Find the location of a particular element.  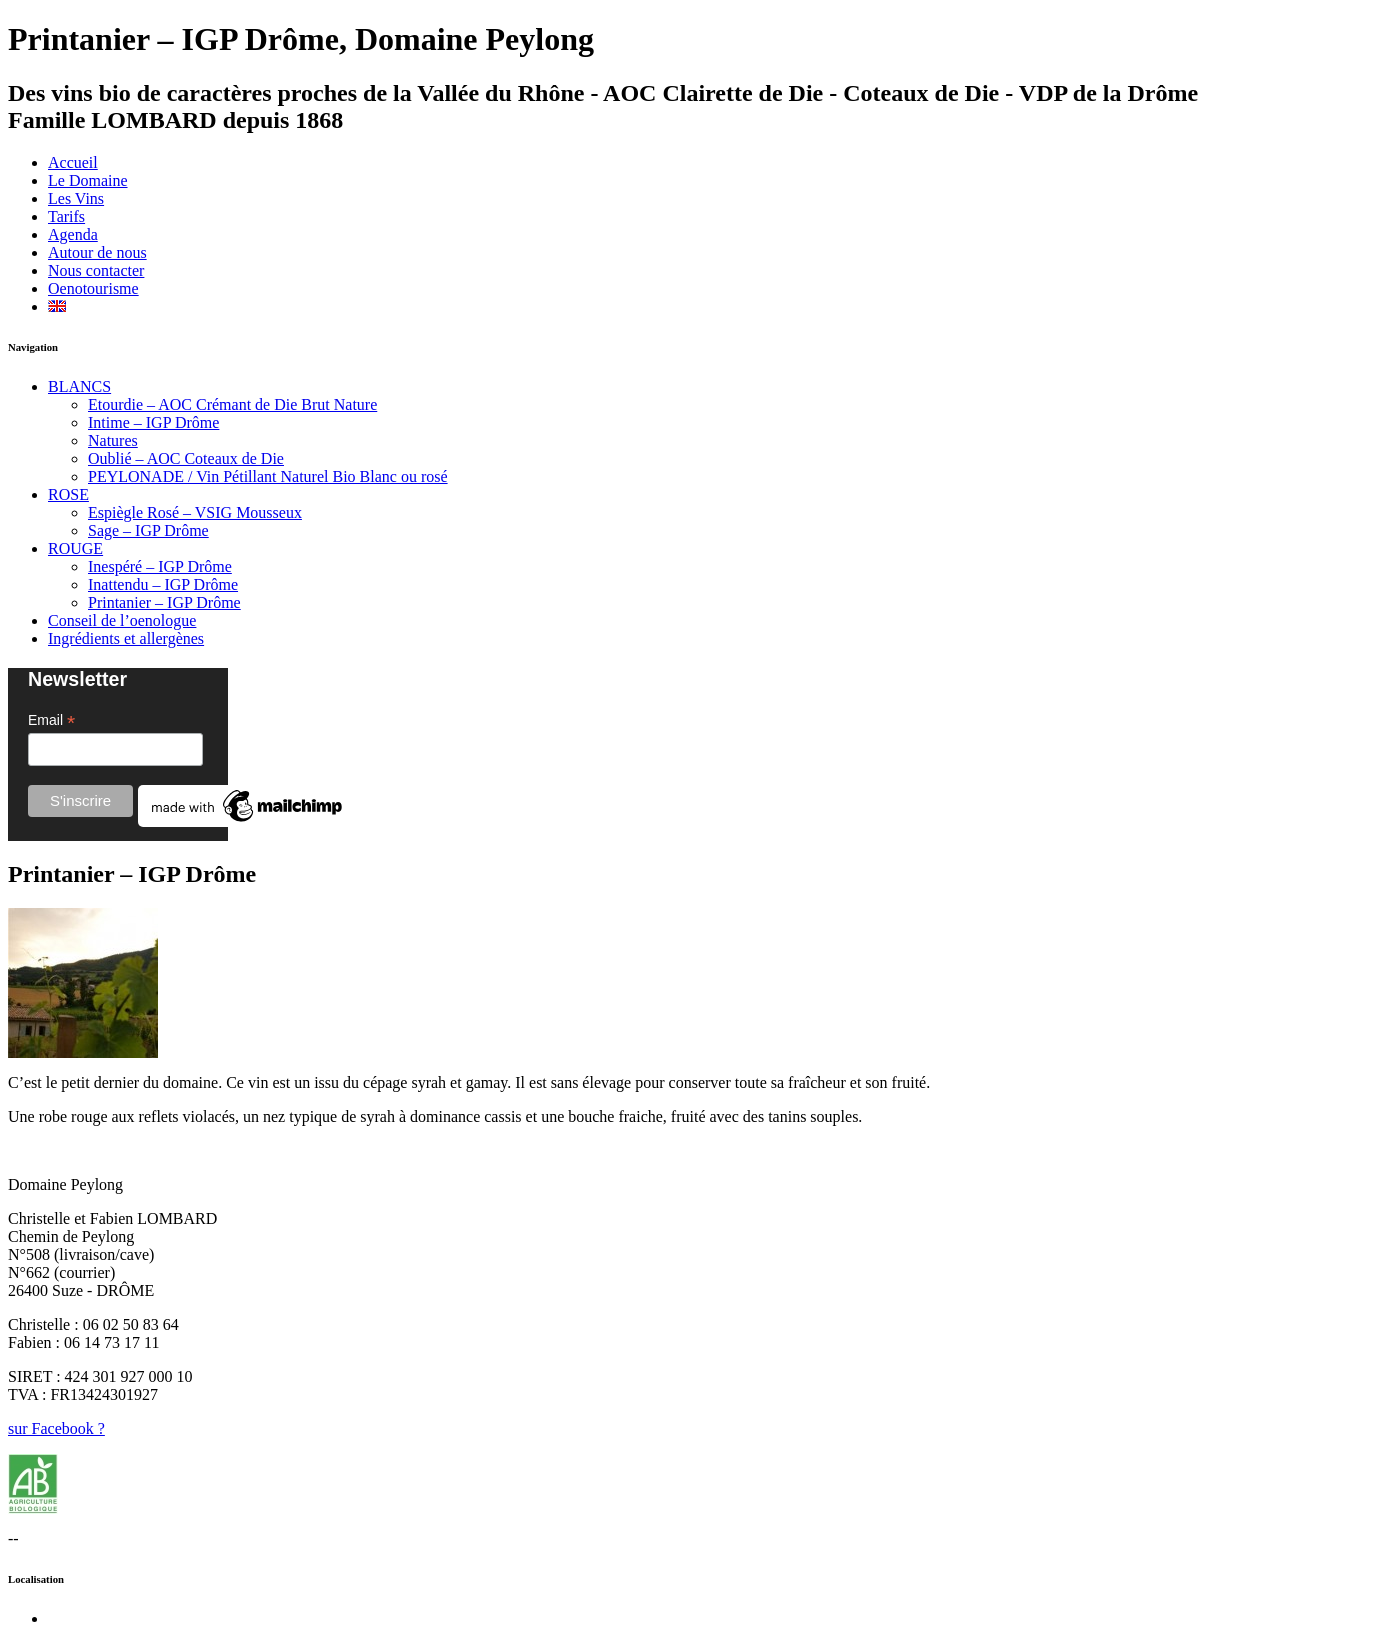

Autour de nous is located at coordinates (97, 252).